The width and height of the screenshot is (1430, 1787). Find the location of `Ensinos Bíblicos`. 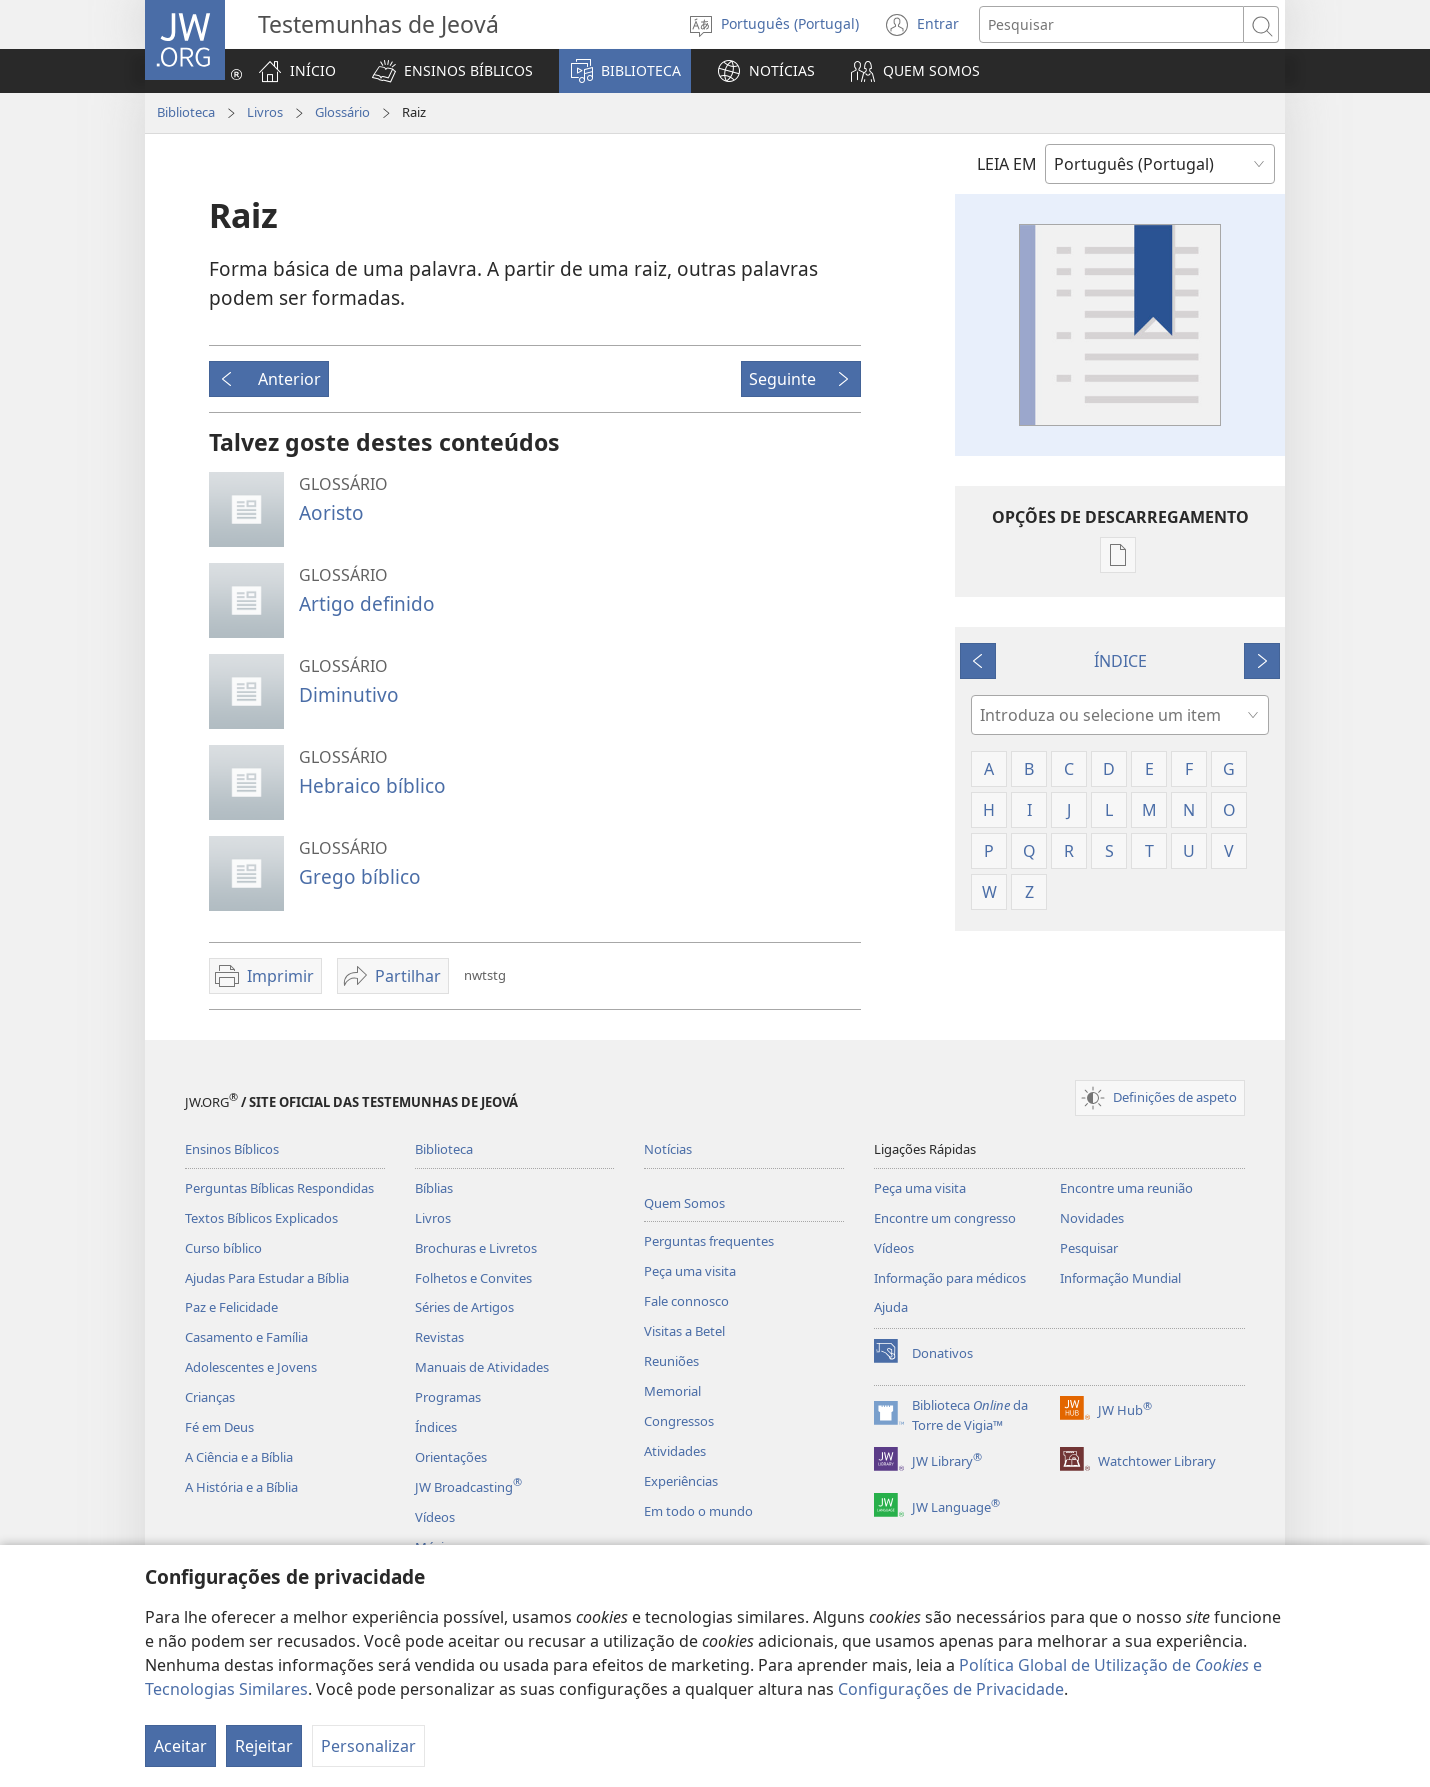

Ensinos Bíblicos is located at coordinates (232, 1149).